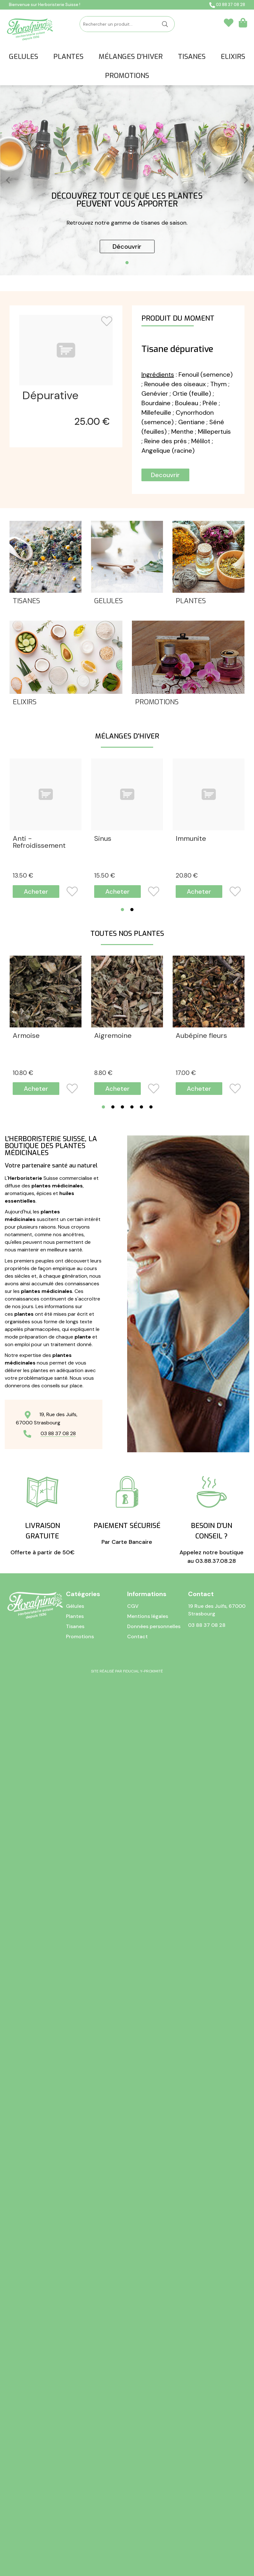  What do you see at coordinates (137, 2525) in the screenshot?
I see `Contact` at bounding box center [137, 2525].